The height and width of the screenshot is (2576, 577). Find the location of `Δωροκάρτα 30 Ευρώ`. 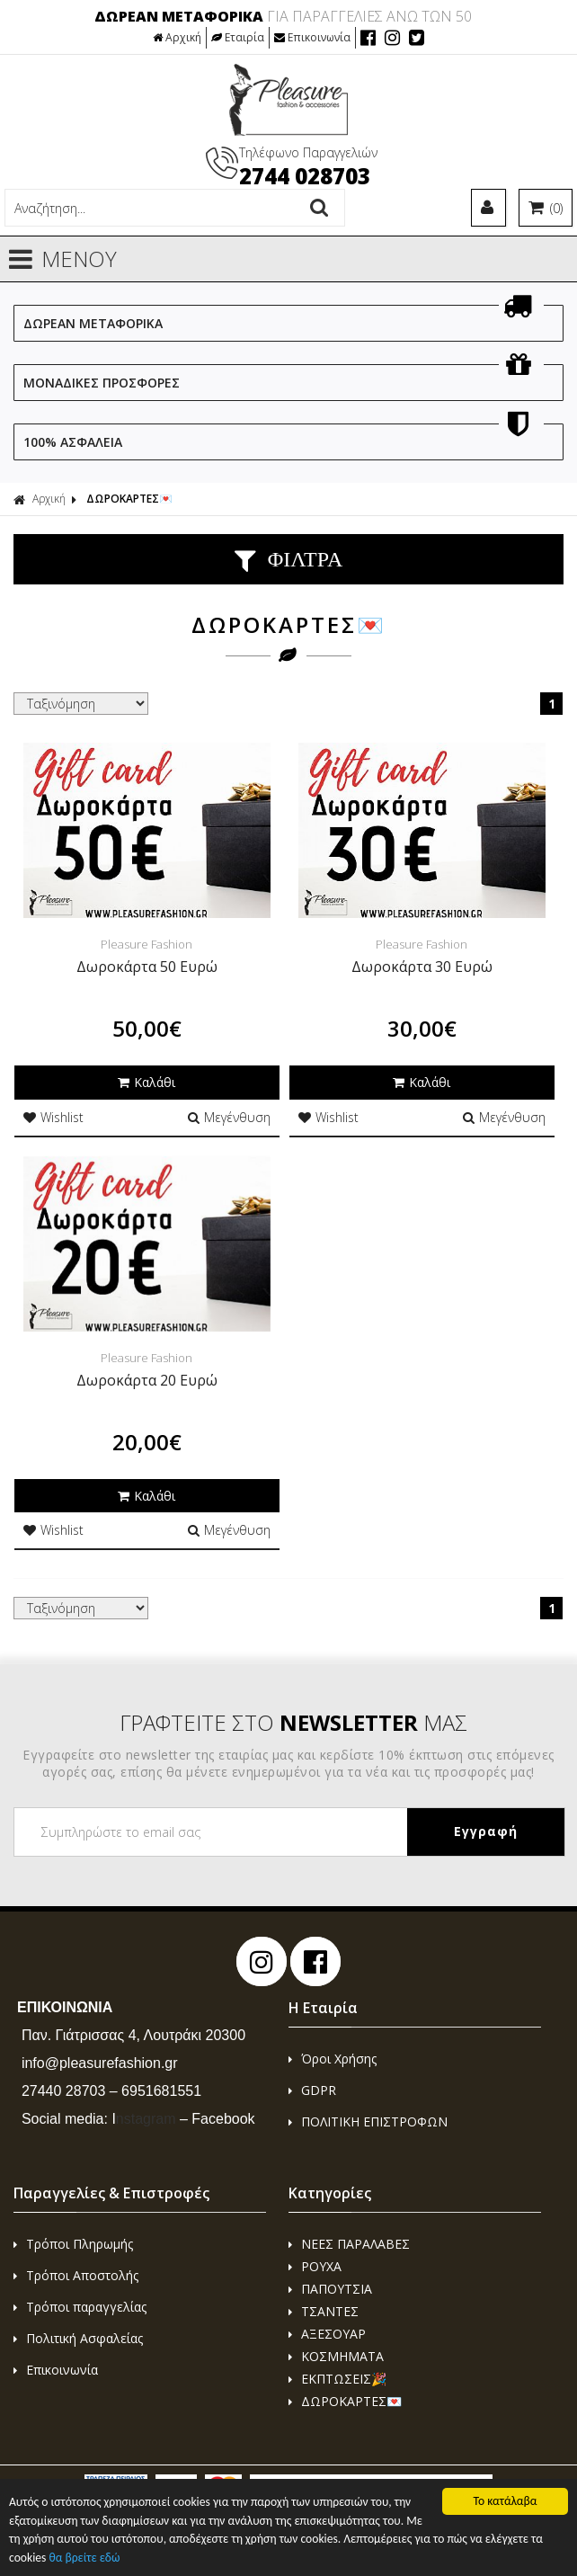

Δωροκάρτα 30 Ευρώ is located at coordinates (422, 966).